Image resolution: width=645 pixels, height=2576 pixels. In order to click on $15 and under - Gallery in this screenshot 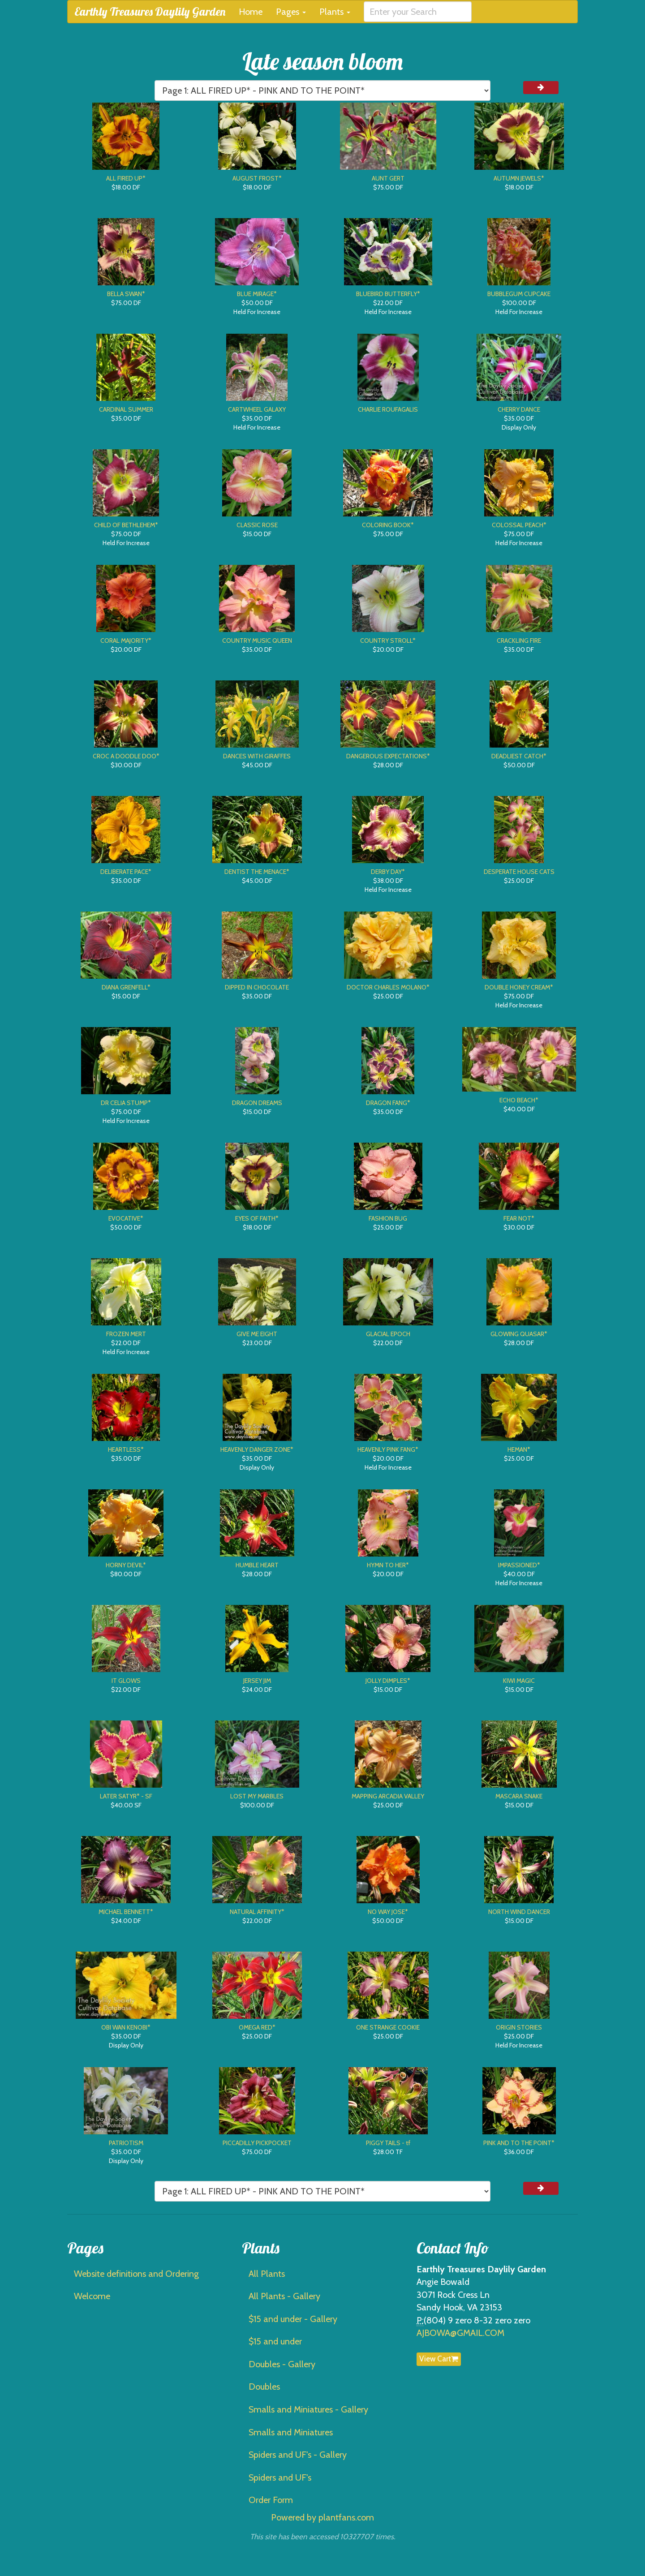, I will do `click(293, 2319)`.